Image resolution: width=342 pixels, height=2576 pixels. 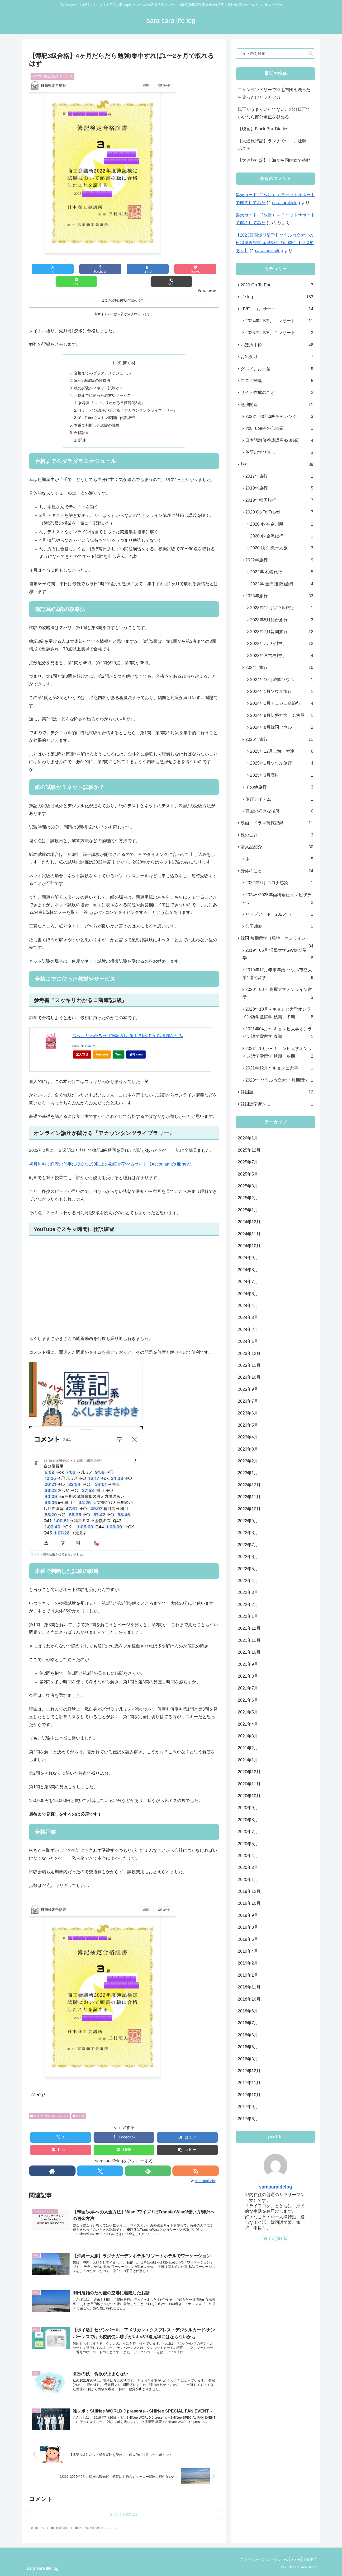 I want to click on 2019年12月年末年始 ソウル市立大学1週間留学, so click(x=277, y=974).